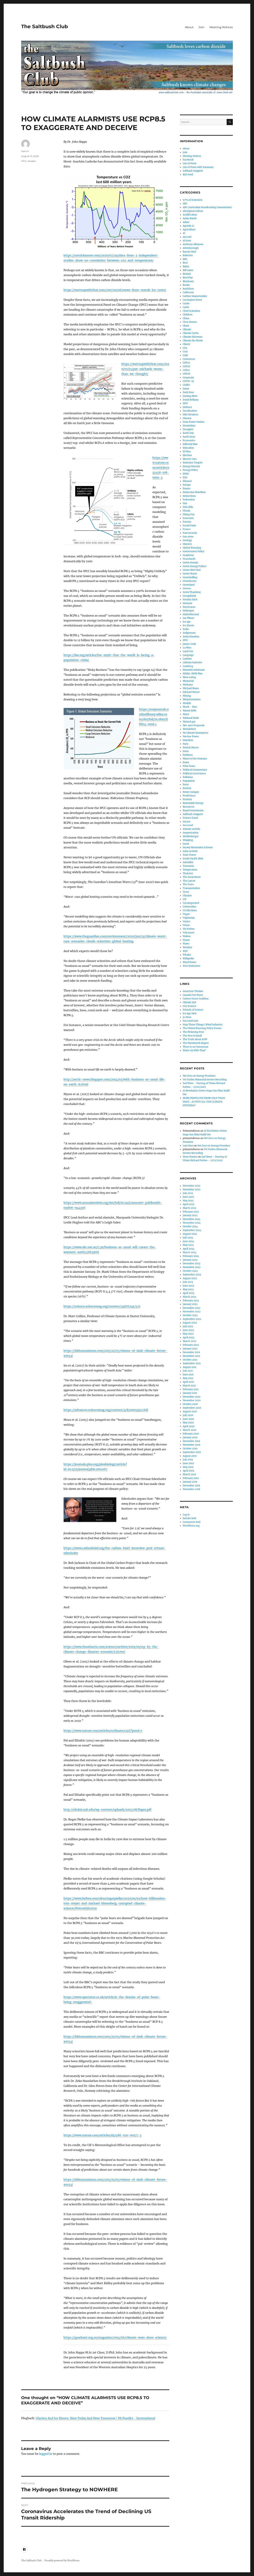 The image size is (254, 2576). I want to click on Events, so click(186, 488).